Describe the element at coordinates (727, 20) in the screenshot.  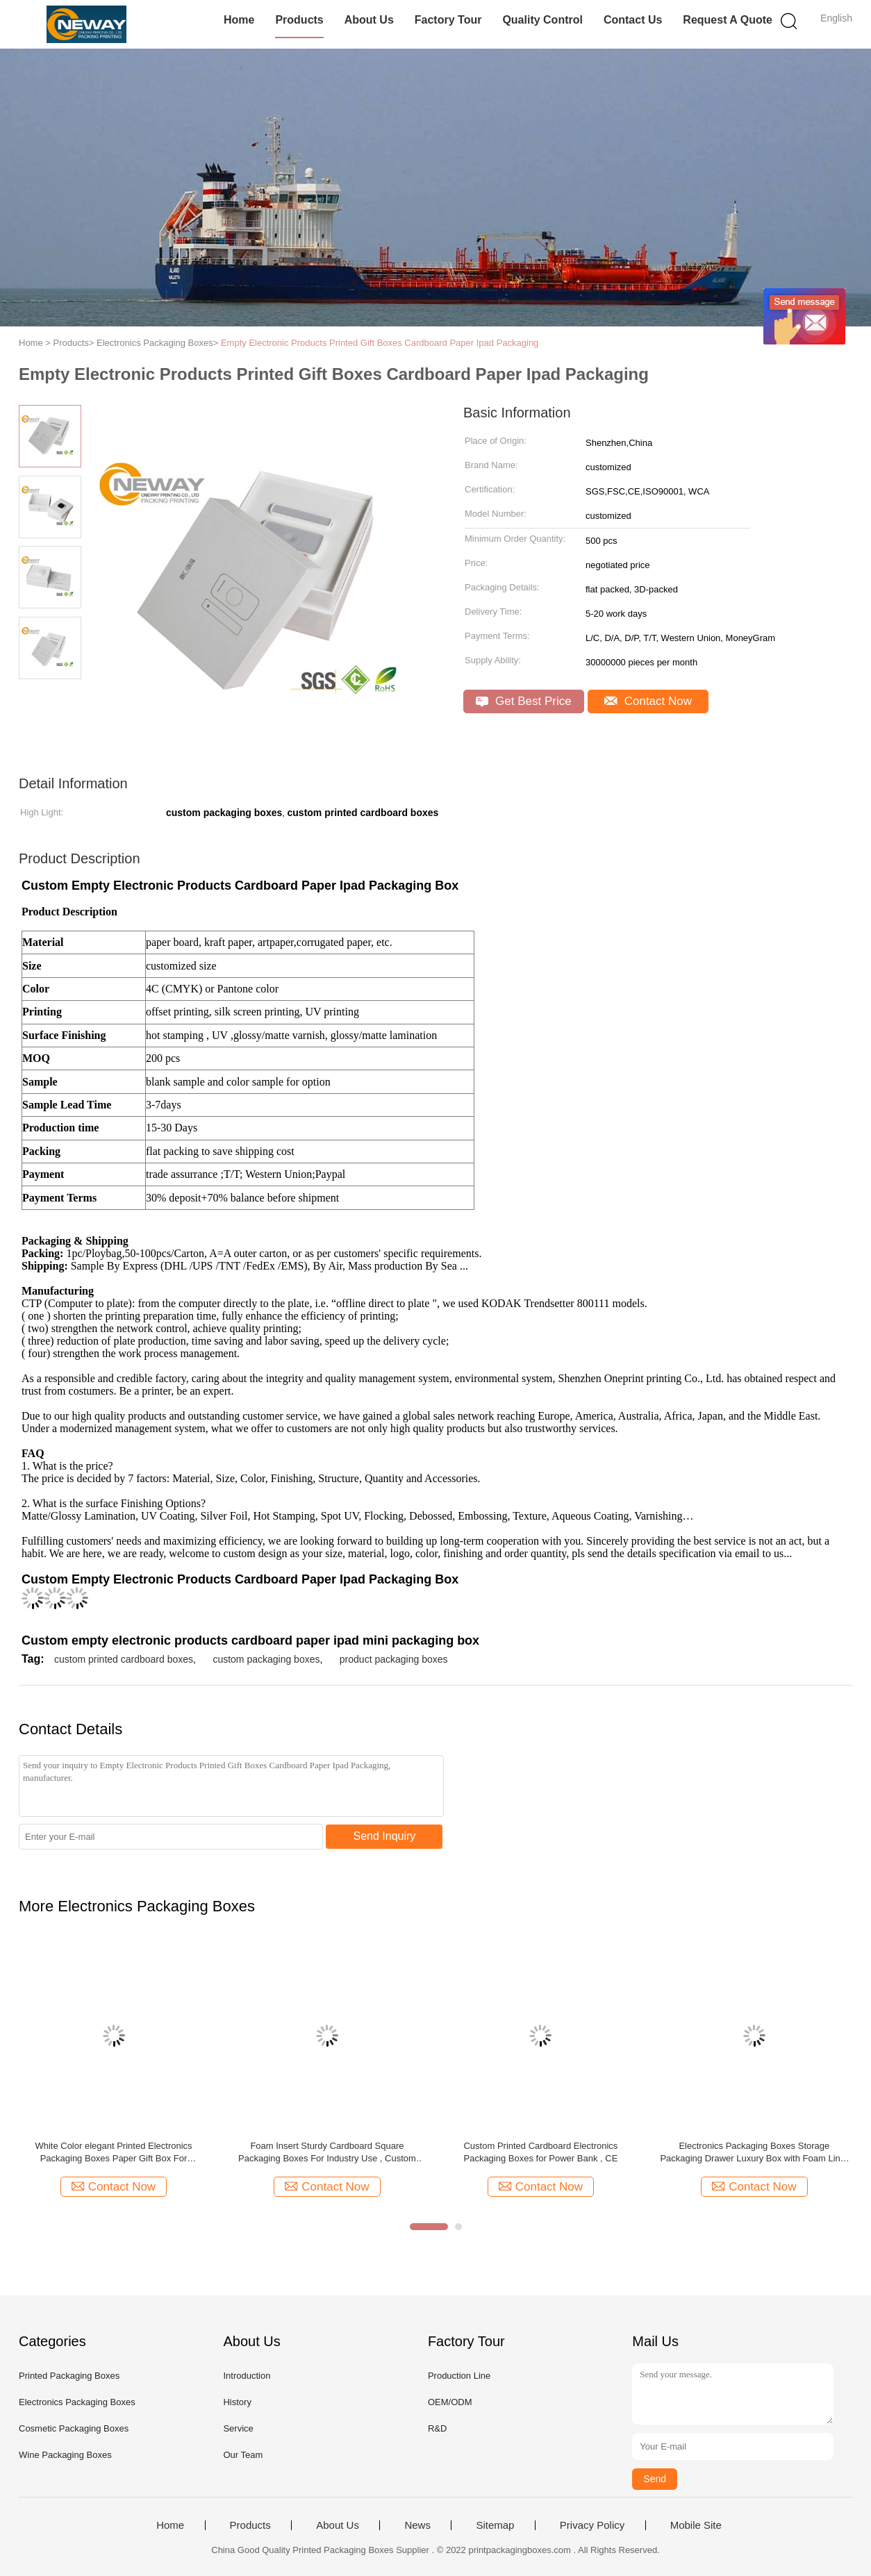
I see `Request A Quote` at that location.